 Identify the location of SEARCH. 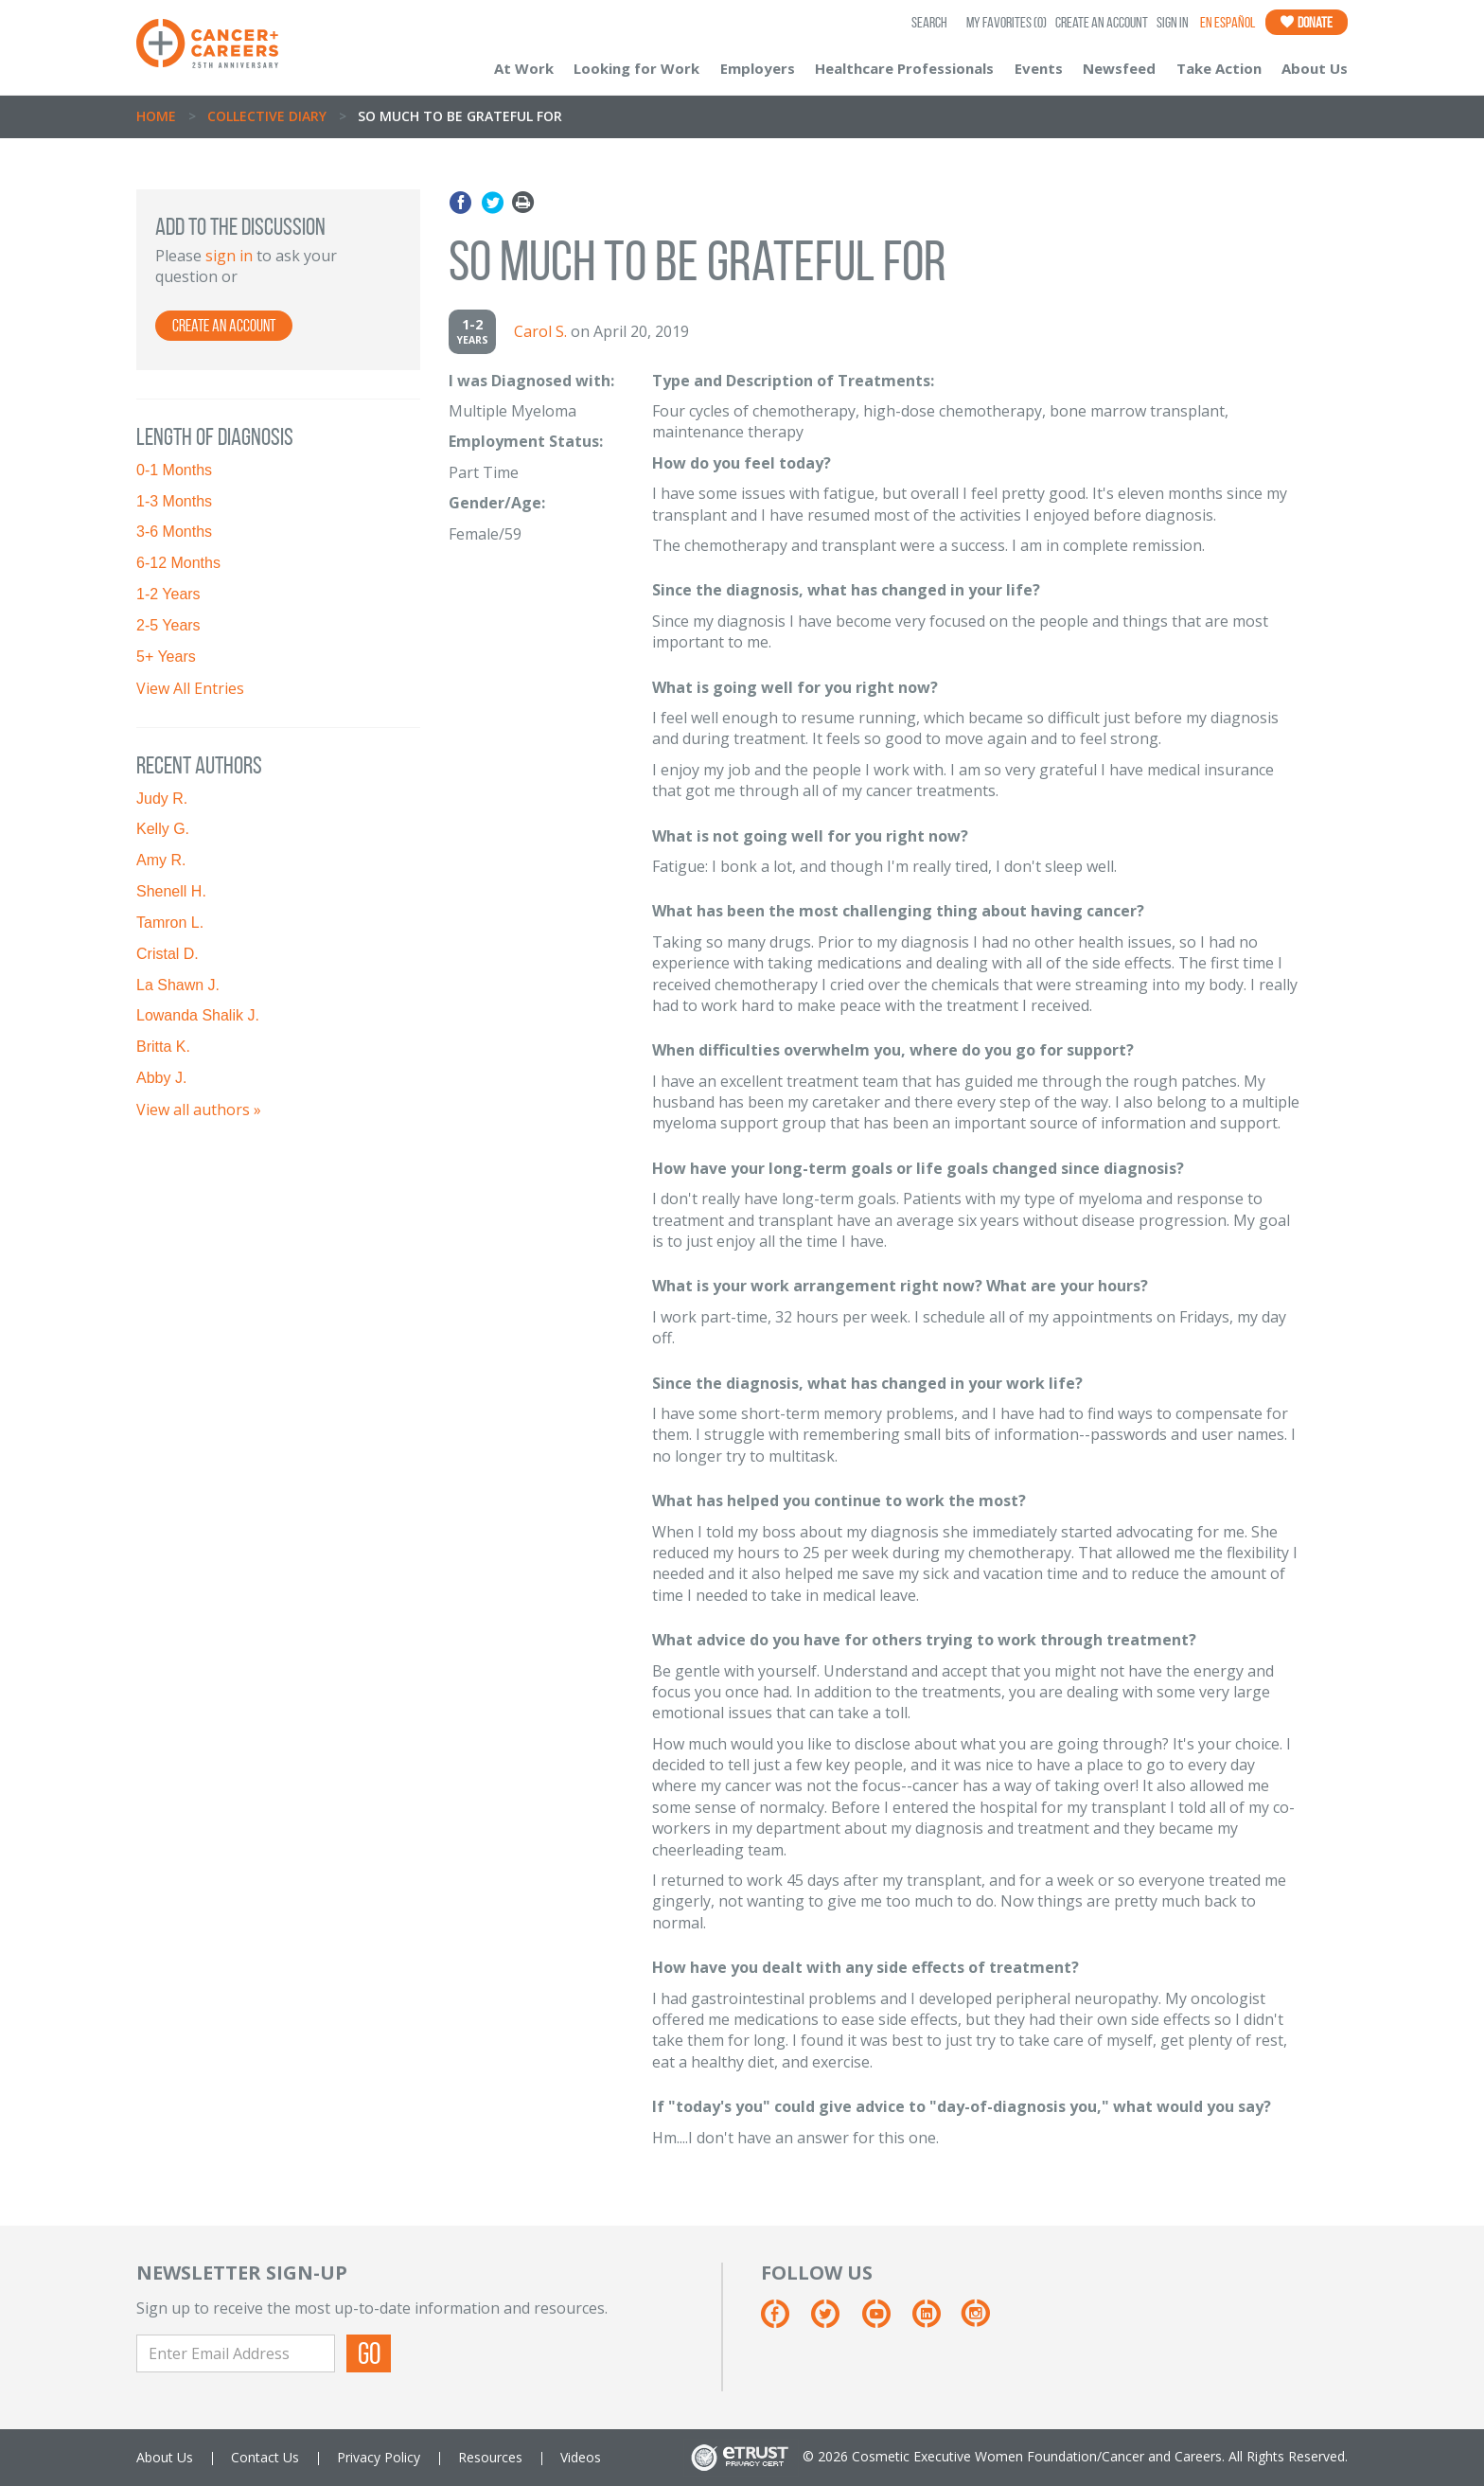
(929, 22).